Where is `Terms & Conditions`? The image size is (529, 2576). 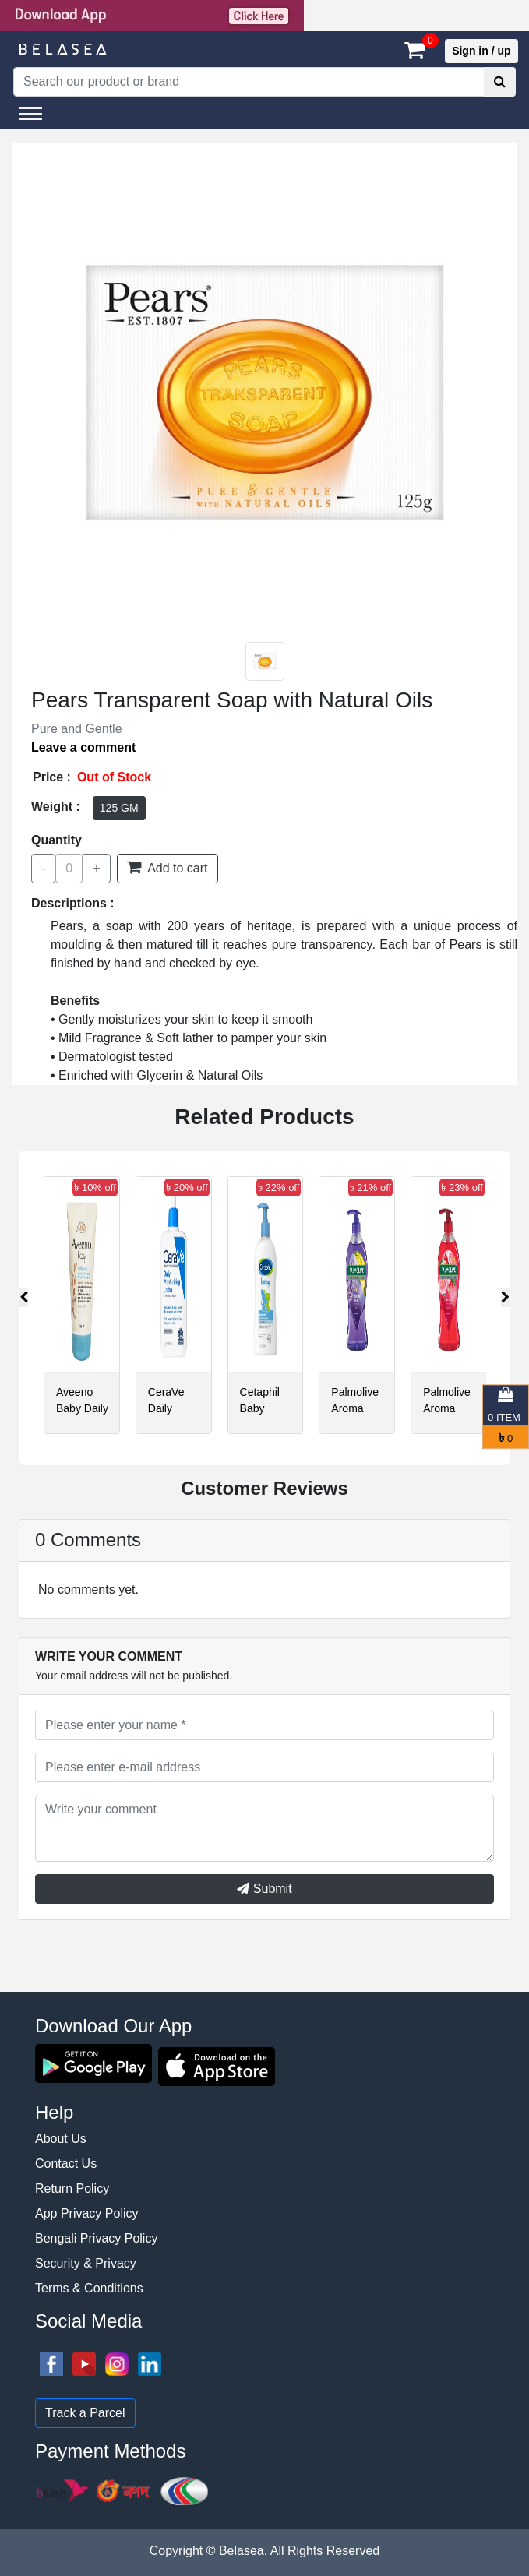
Terms & Conditions is located at coordinates (89, 2288).